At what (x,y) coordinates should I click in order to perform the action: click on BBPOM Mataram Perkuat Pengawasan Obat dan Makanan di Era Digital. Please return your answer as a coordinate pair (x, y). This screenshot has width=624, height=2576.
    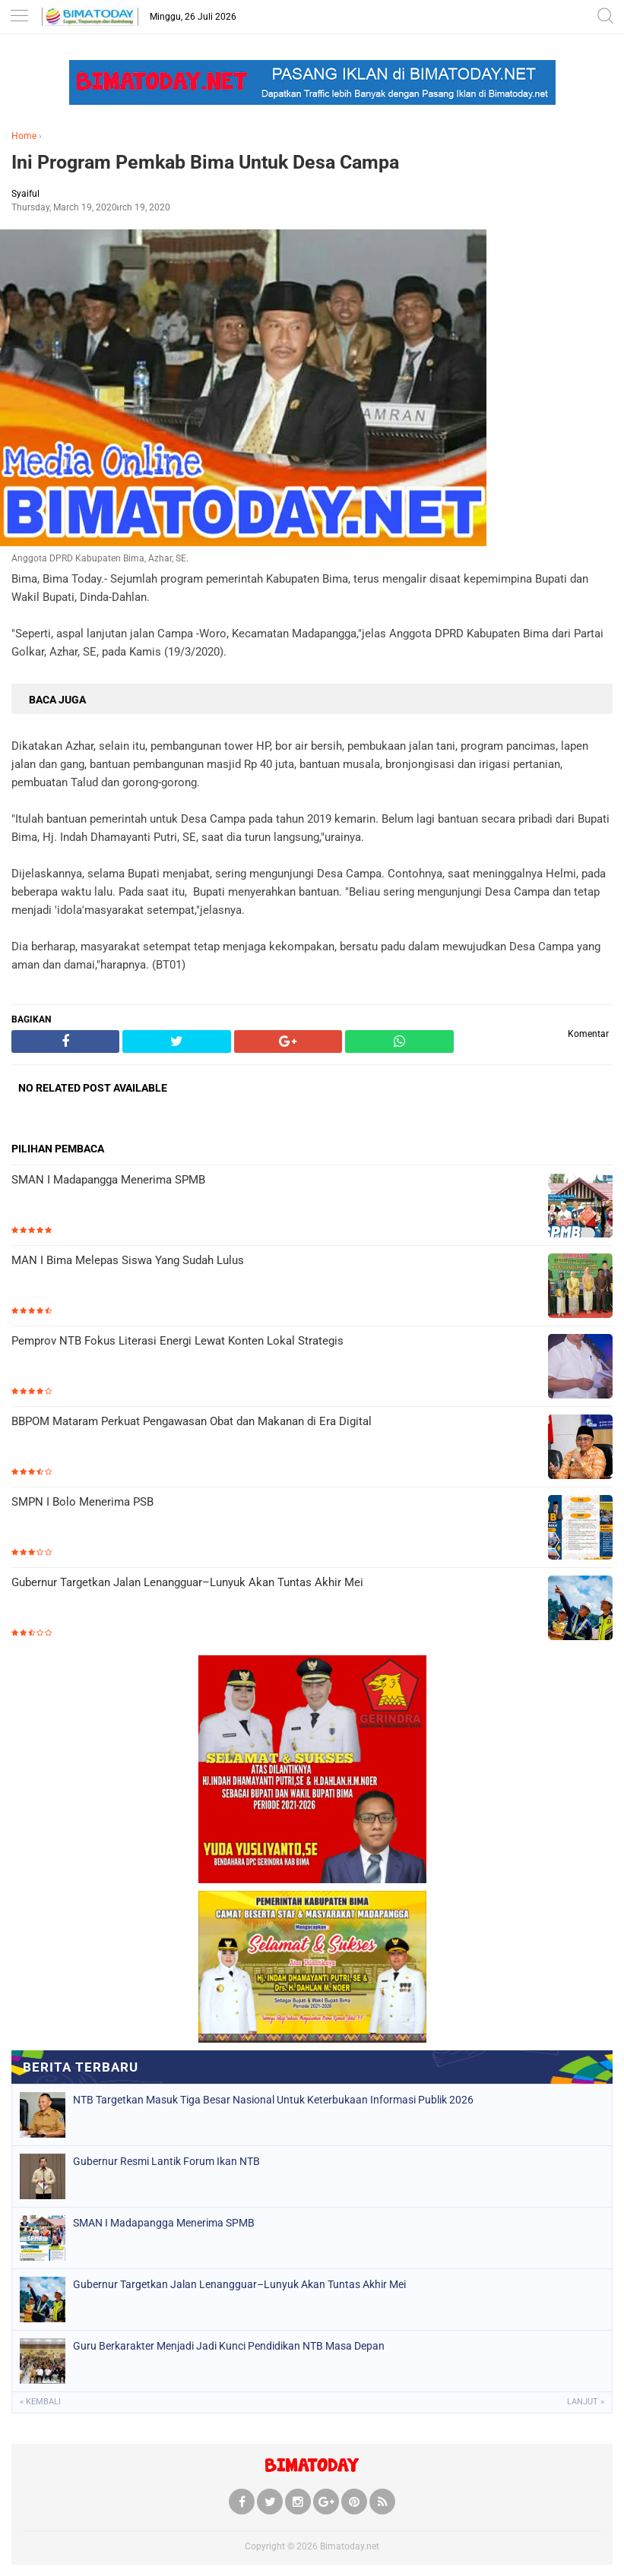
    Looking at the image, I should click on (191, 1421).